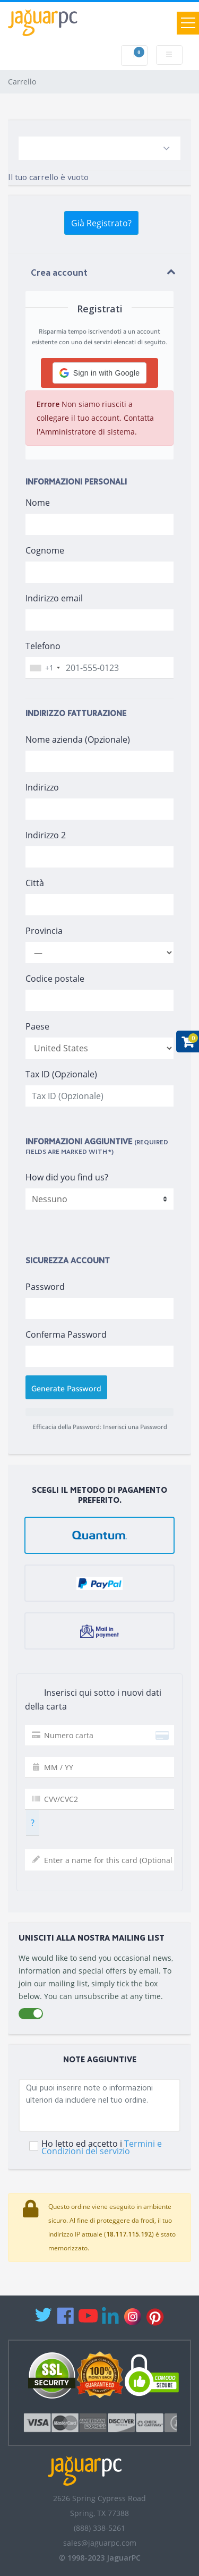  Describe the element at coordinates (54, 978) in the screenshot. I see `Codice postale` at that location.